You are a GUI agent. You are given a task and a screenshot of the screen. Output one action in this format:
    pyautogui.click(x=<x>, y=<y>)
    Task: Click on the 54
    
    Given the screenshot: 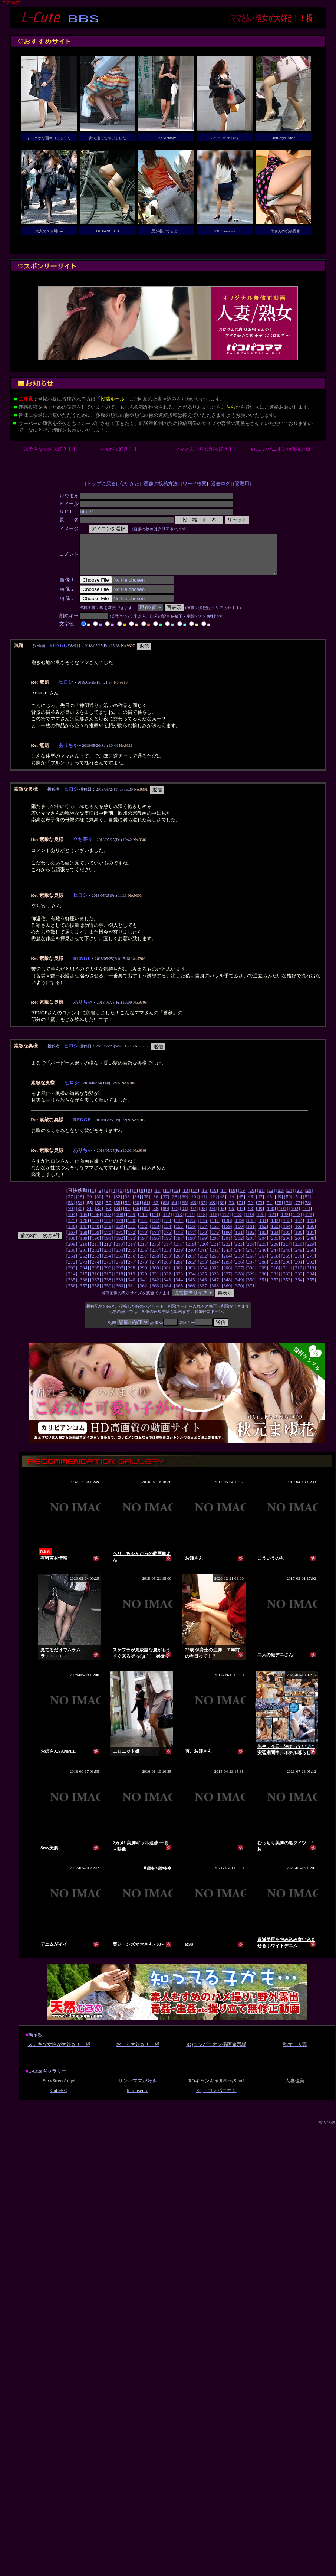 What is the action you would take?
    pyautogui.click(x=80, y=1210)
    